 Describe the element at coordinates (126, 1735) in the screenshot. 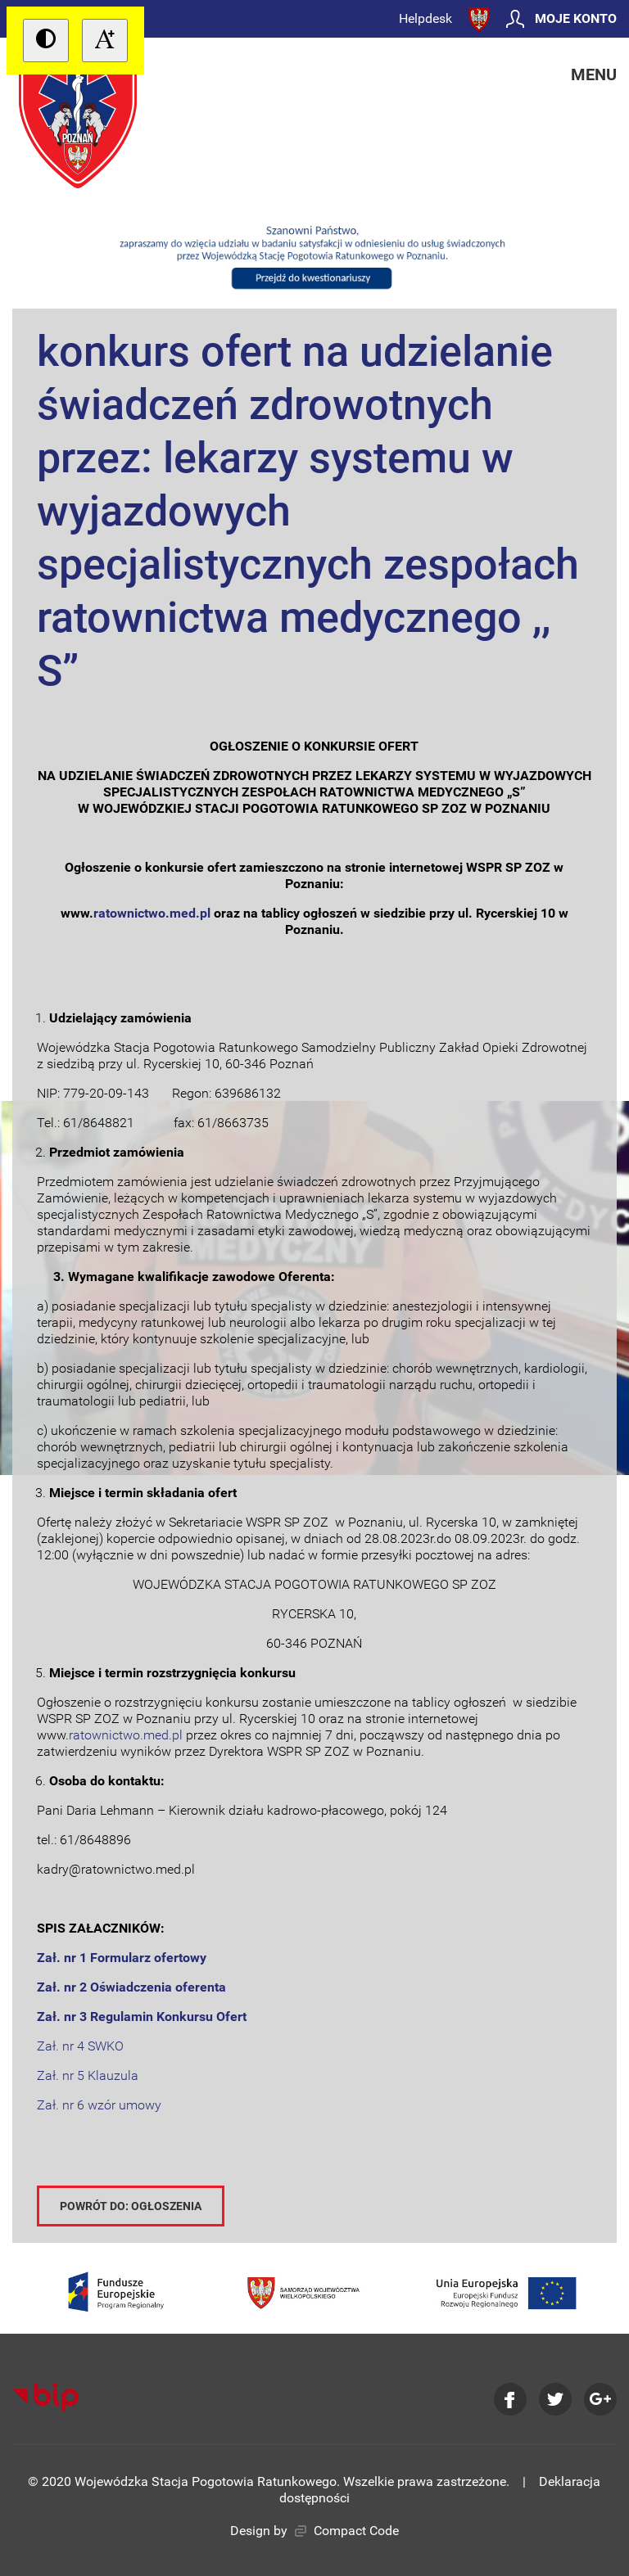

I see `ratownictwo.med.pl` at that location.